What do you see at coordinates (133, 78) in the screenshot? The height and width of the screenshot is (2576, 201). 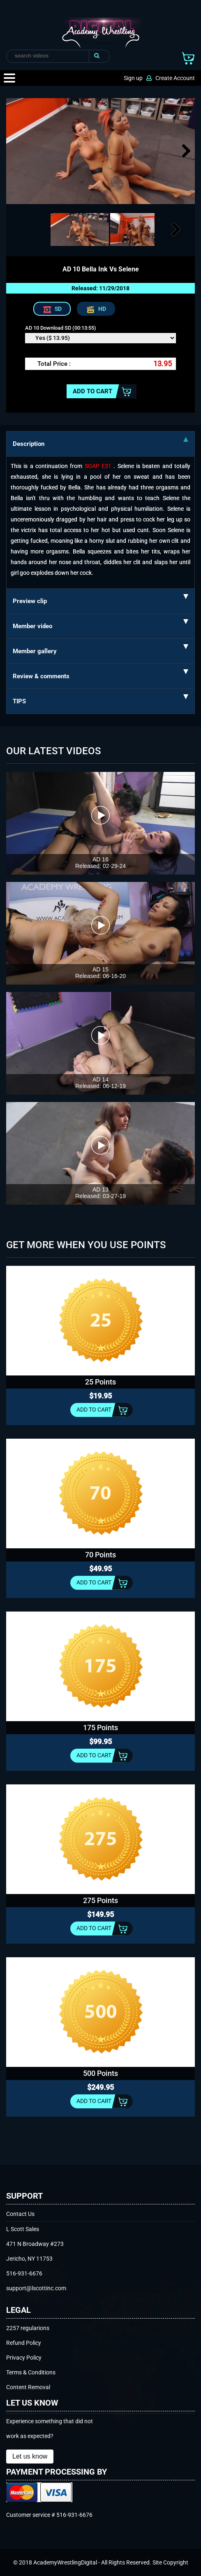 I see `Sign up` at bounding box center [133, 78].